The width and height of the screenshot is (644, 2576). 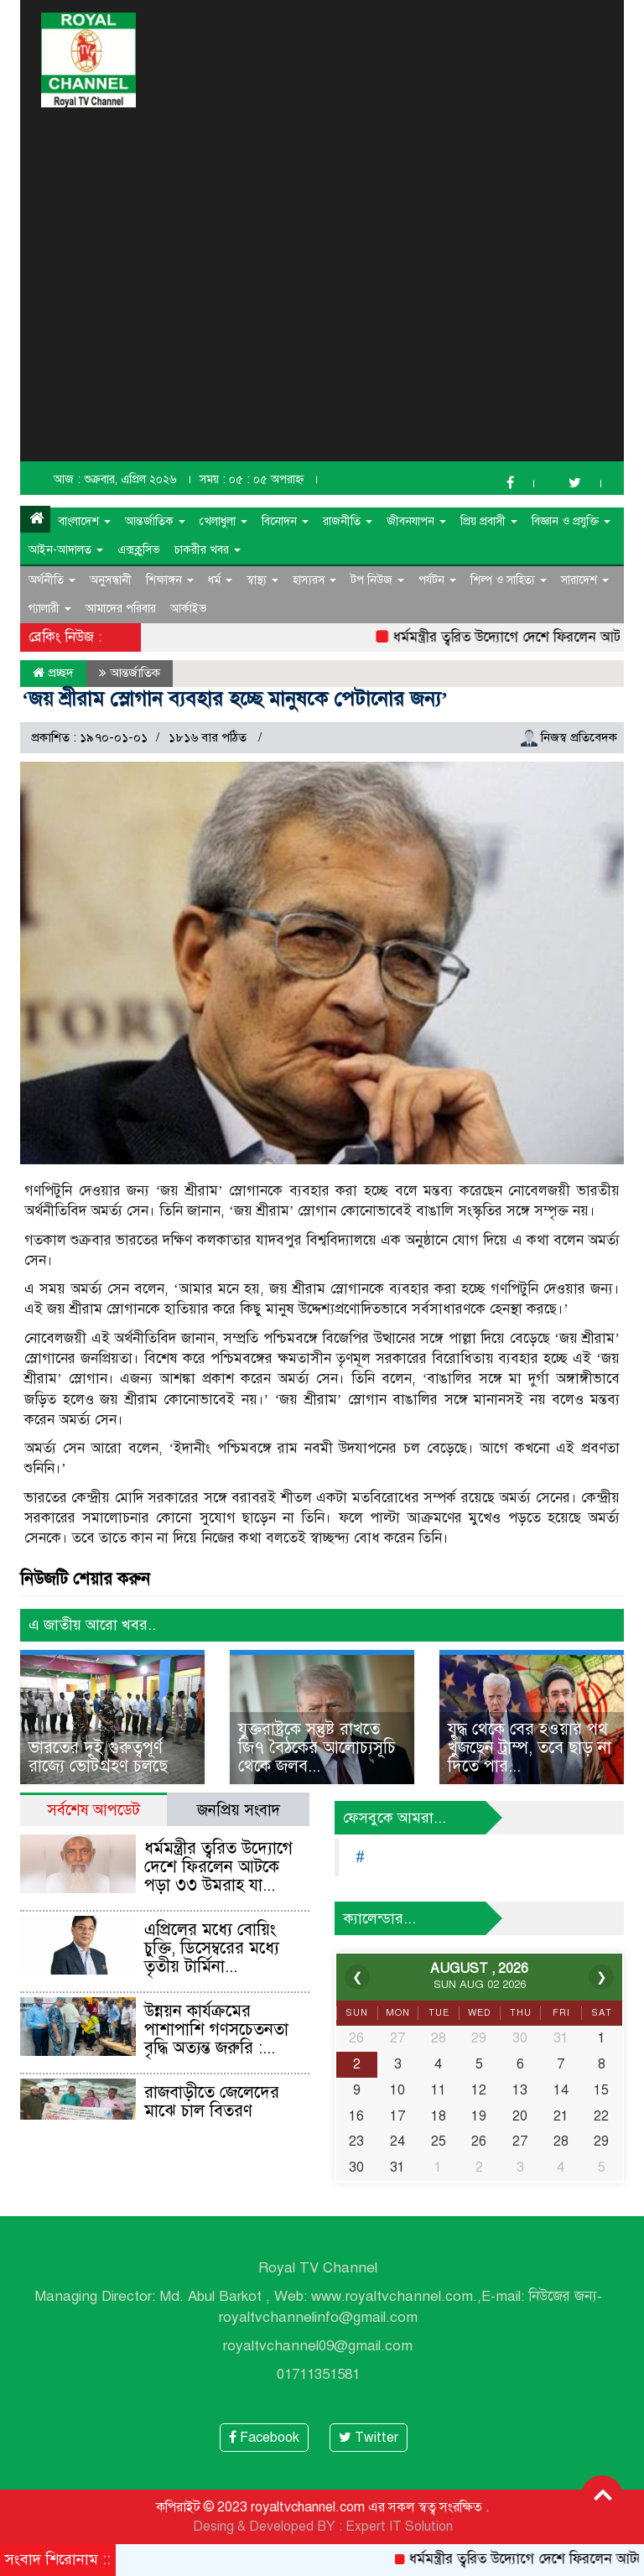 What do you see at coordinates (216, 2029) in the screenshot?
I see `উন্নয়ন কার্যক্রমের পাশাপাশি গণসচেতনতা বৃদ্ধি অত্যন্ত জরুরি :...` at bounding box center [216, 2029].